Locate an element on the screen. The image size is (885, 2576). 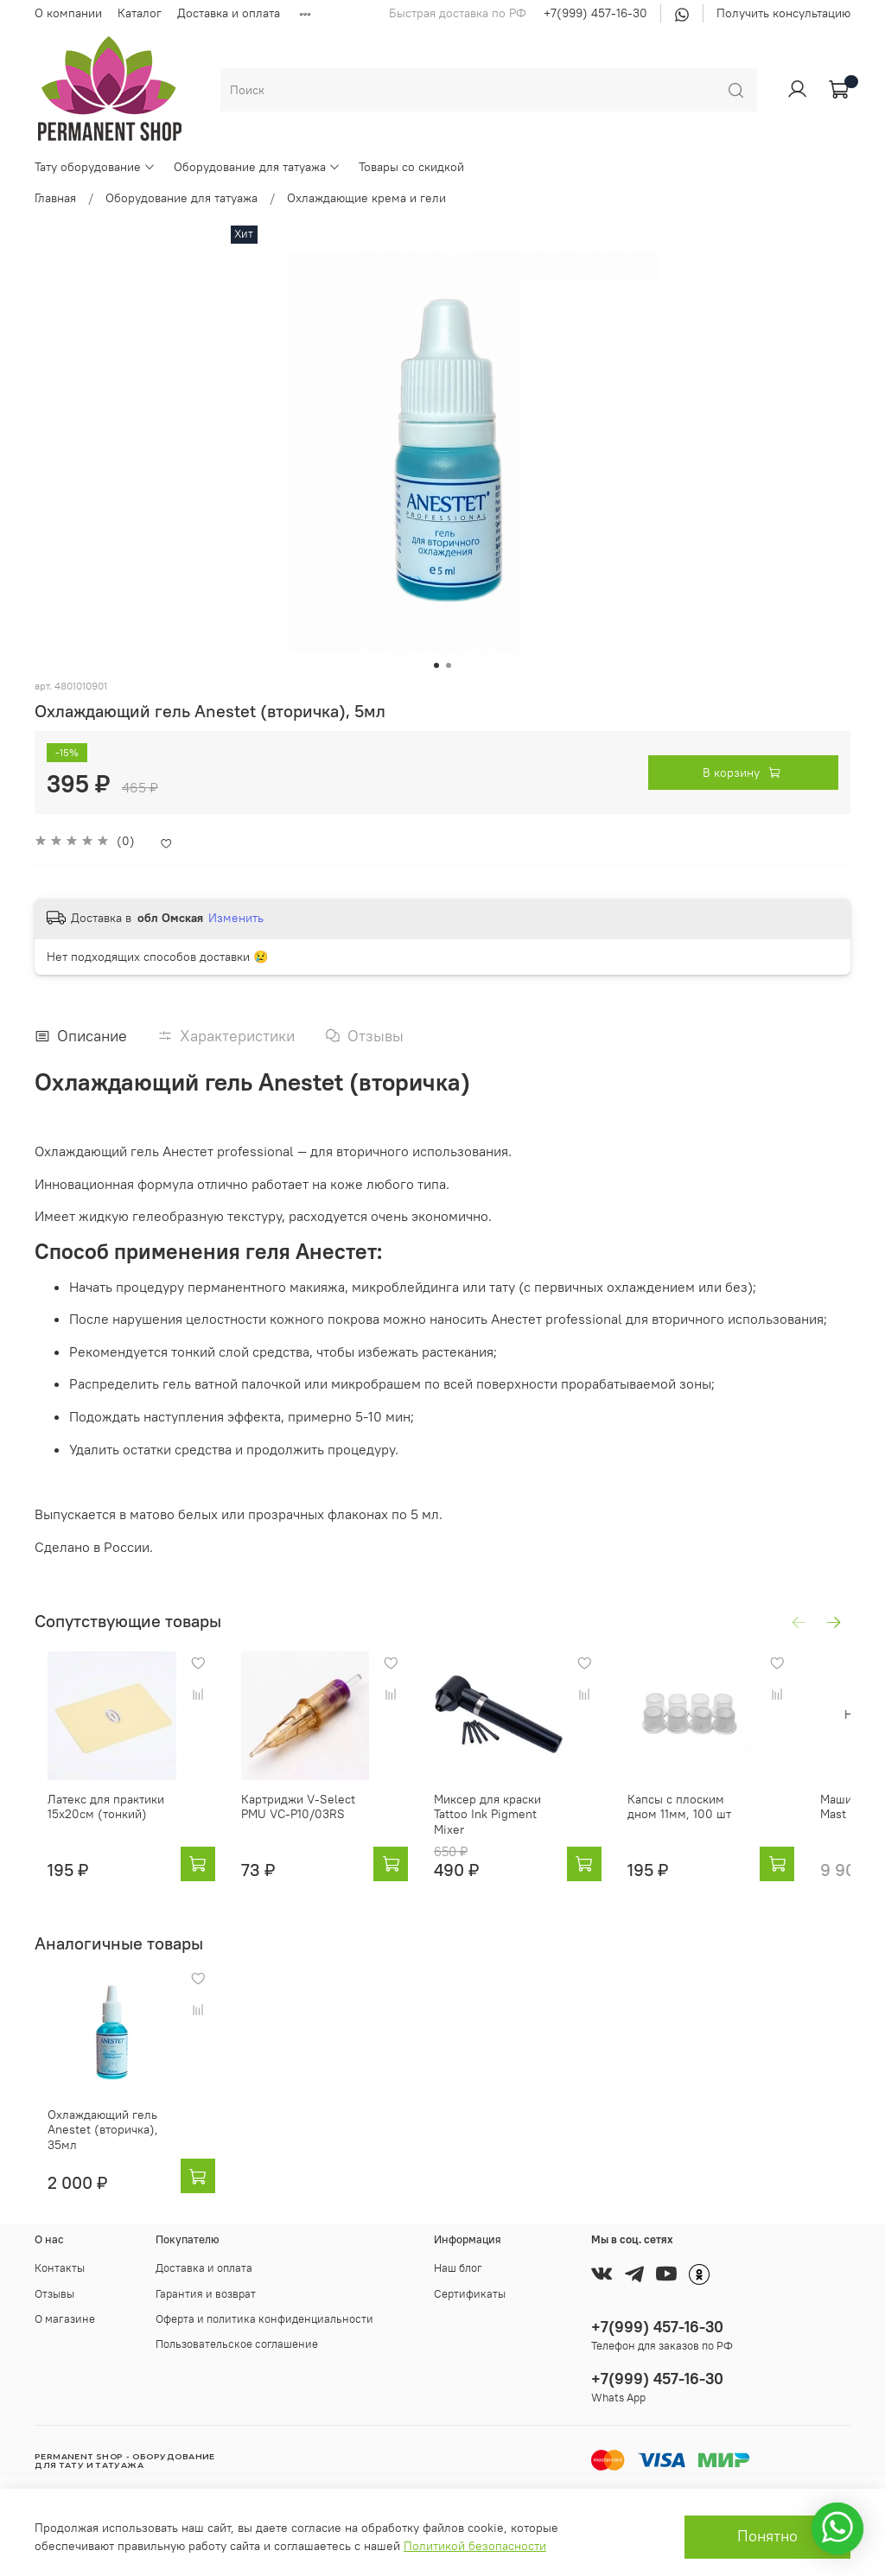
Охлаждающий гель Anestet (вторичка), 35мл is located at coordinates (106, 2141).